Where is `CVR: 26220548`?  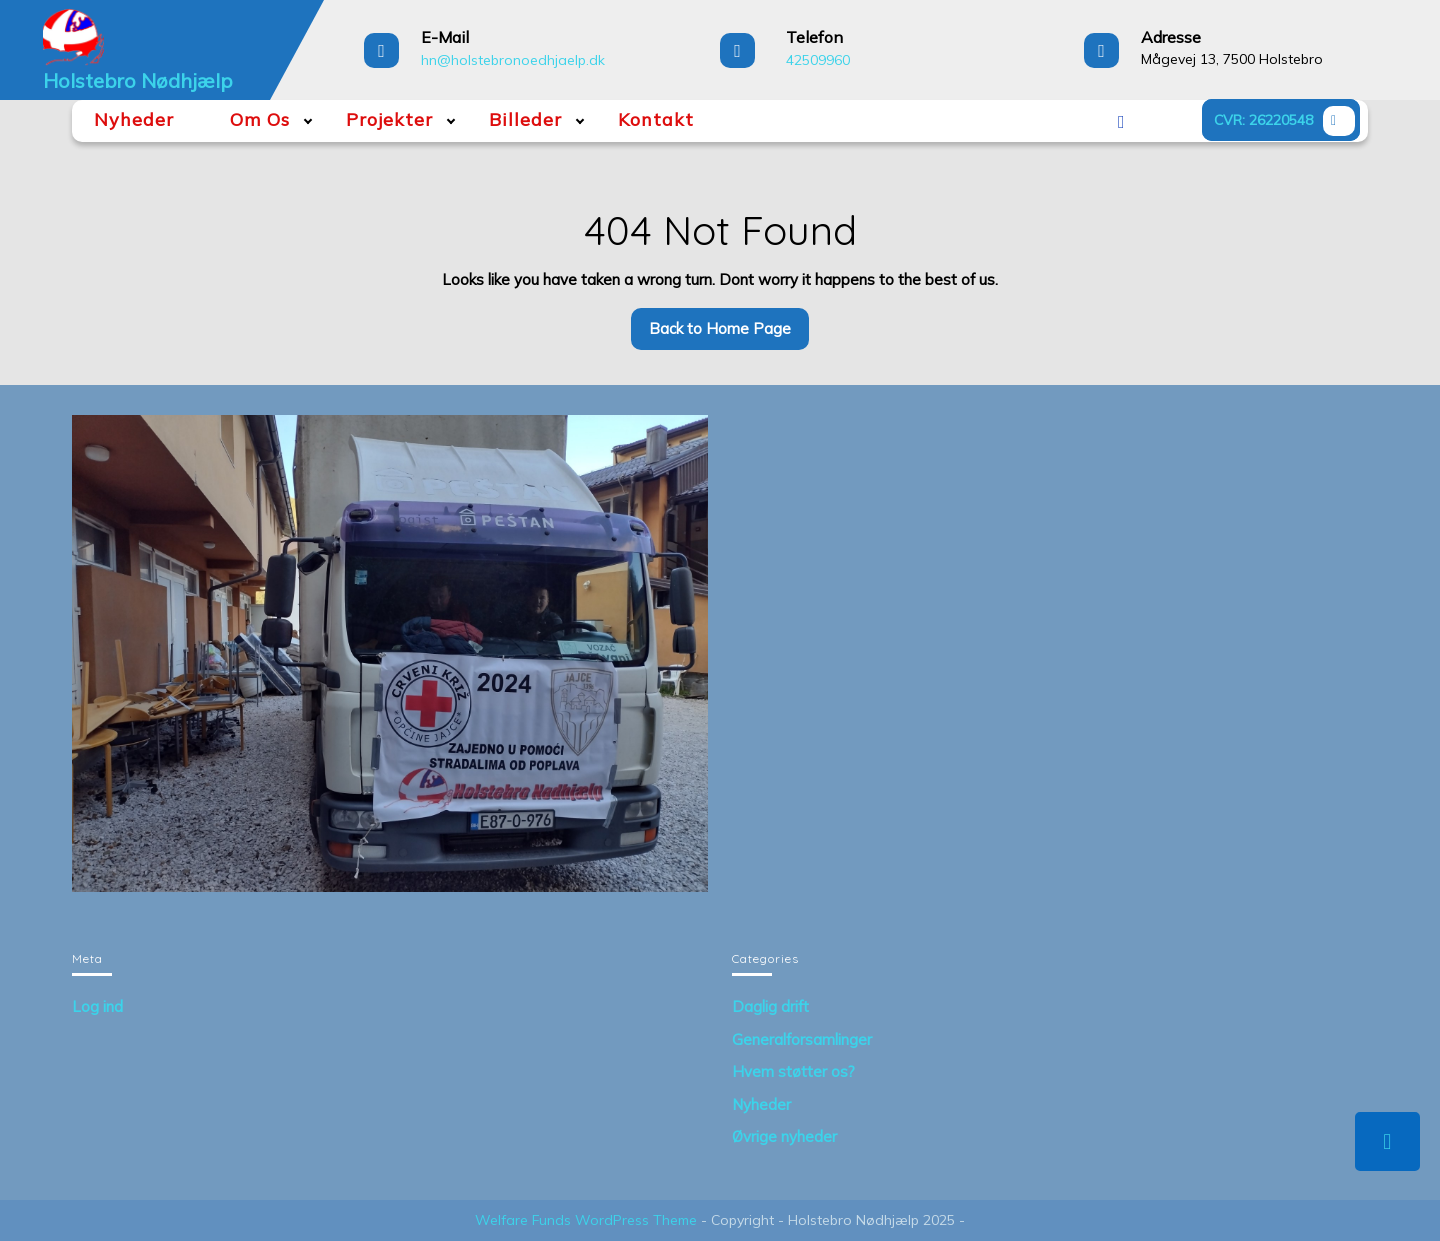 CVR: 26220548 is located at coordinates (1287, 123).